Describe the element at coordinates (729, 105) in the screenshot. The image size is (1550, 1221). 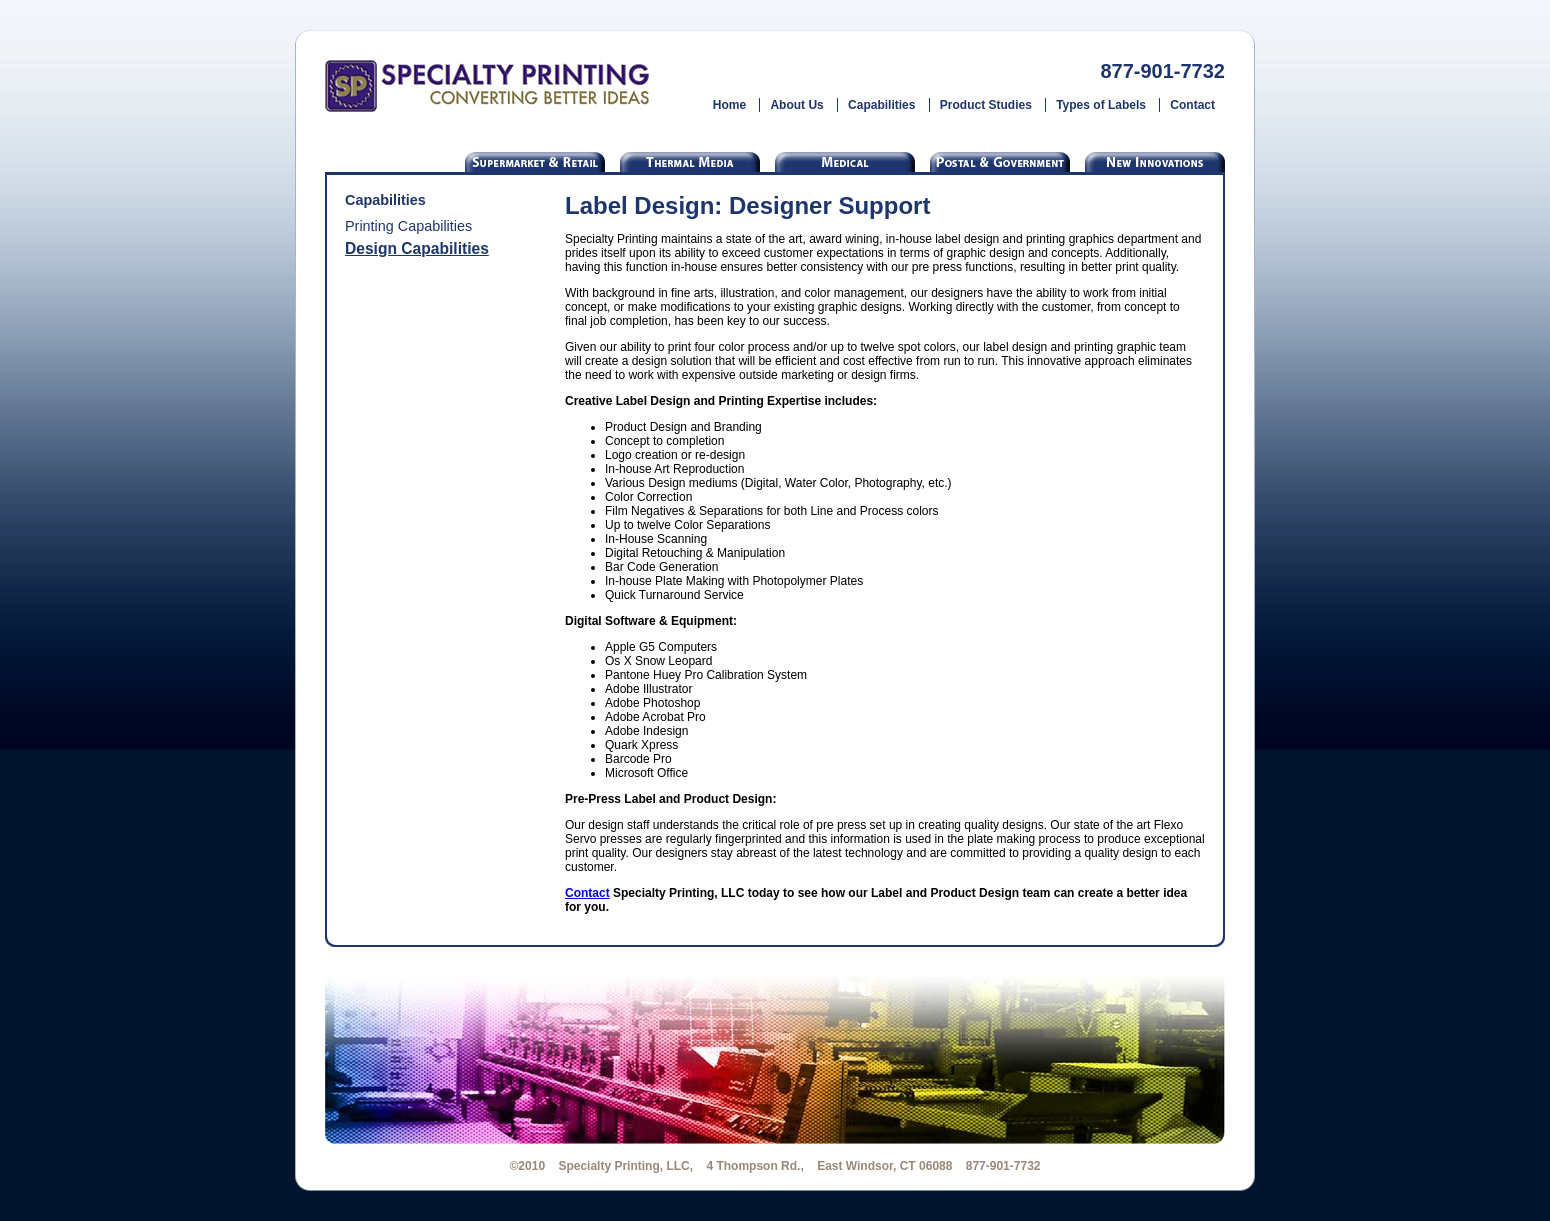
I see `Home` at that location.